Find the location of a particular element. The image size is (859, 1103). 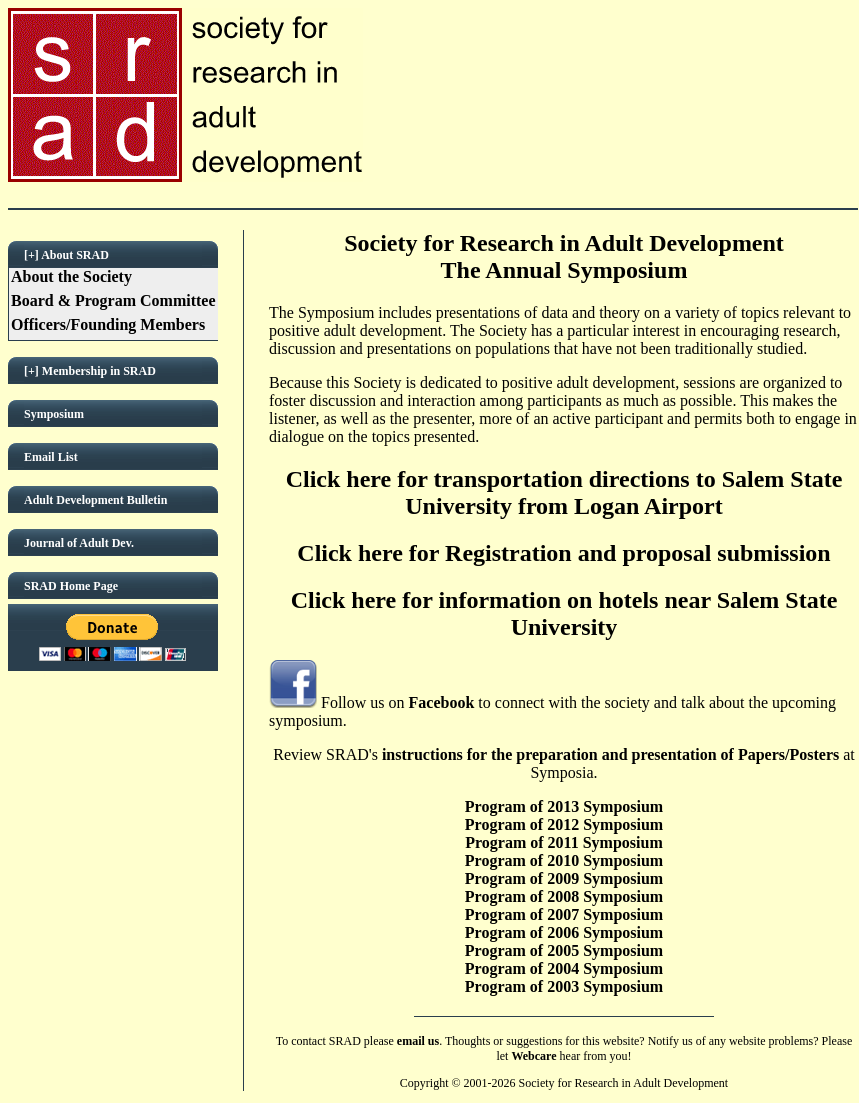

Adult Development Bulletin is located at coordinates (95, 500).